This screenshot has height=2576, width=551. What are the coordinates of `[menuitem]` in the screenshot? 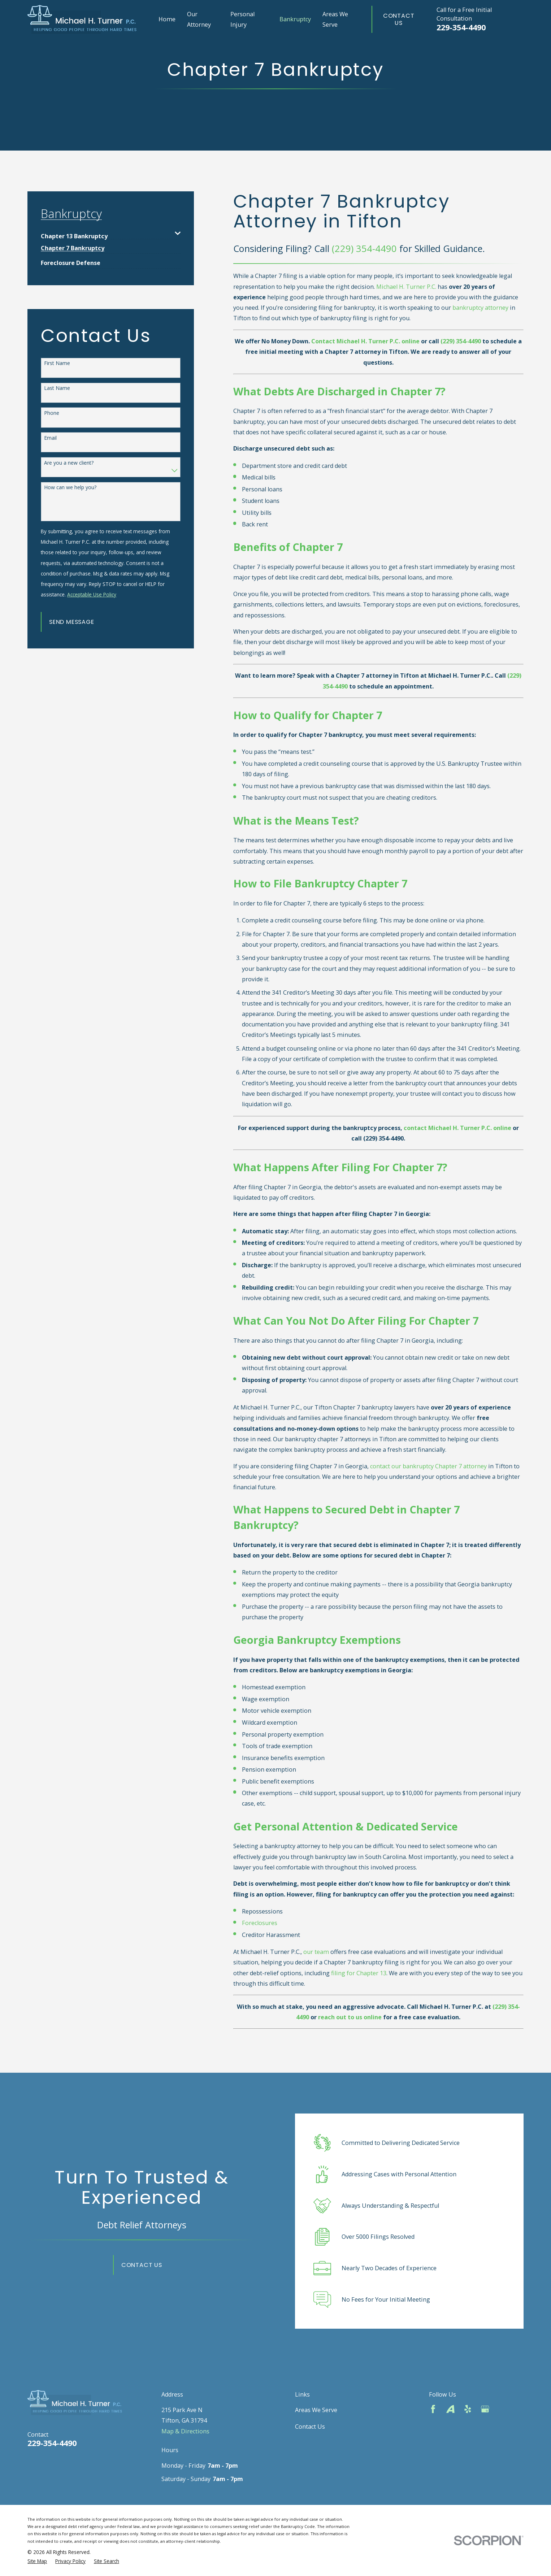 It's located at (106, 233).